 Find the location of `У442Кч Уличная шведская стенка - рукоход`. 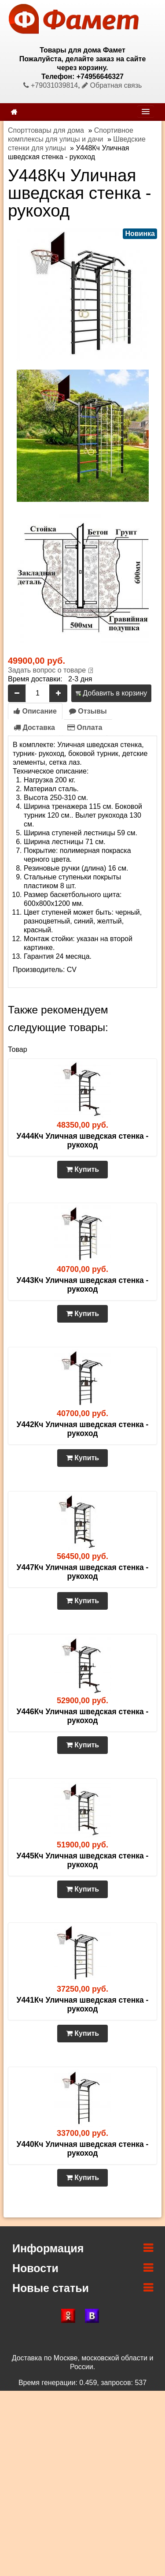

У442Кч Уличная шведская стенка - рукоход is located at coordinates (83, 1429).